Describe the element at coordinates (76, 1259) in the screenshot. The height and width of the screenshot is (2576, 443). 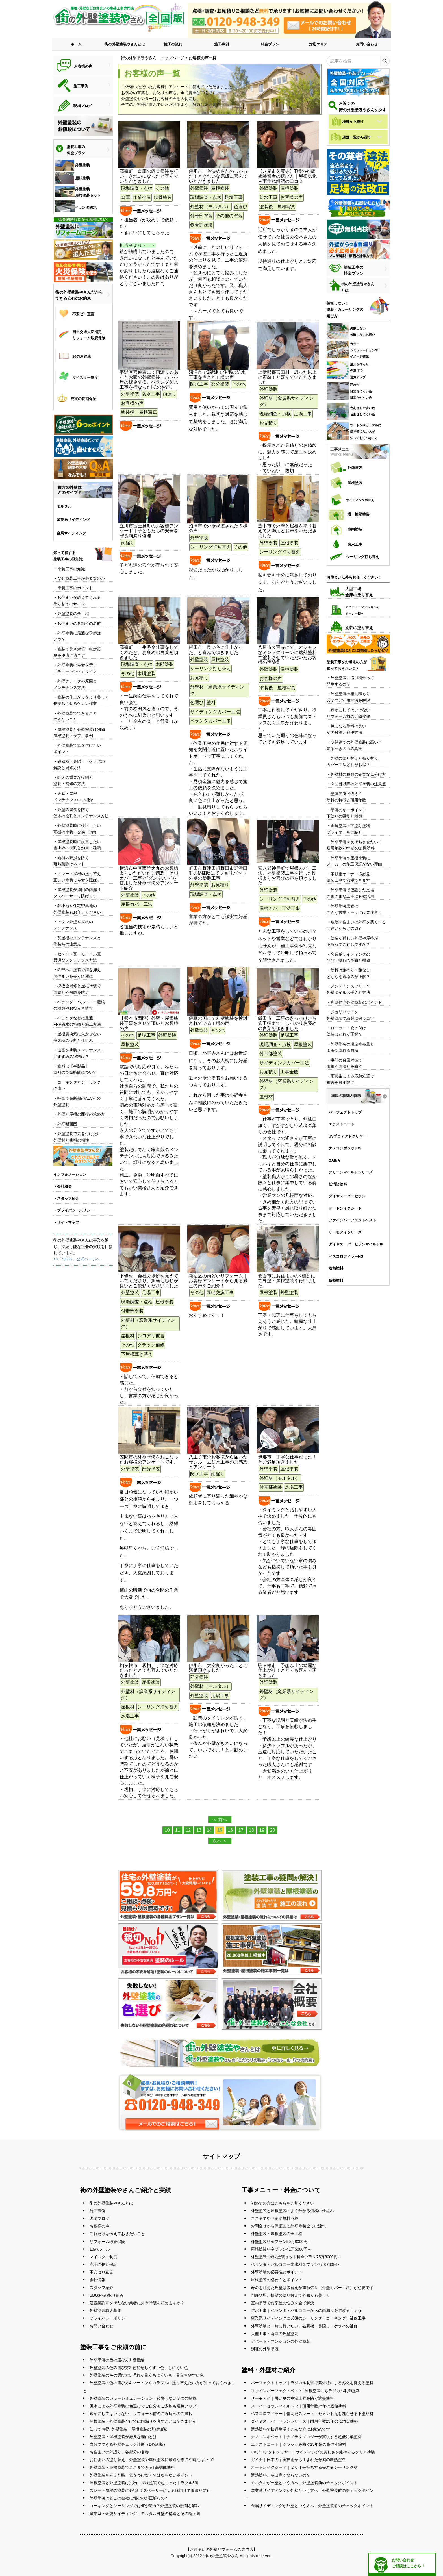
I see `>>「SDGs」公式ページへ` at that location.